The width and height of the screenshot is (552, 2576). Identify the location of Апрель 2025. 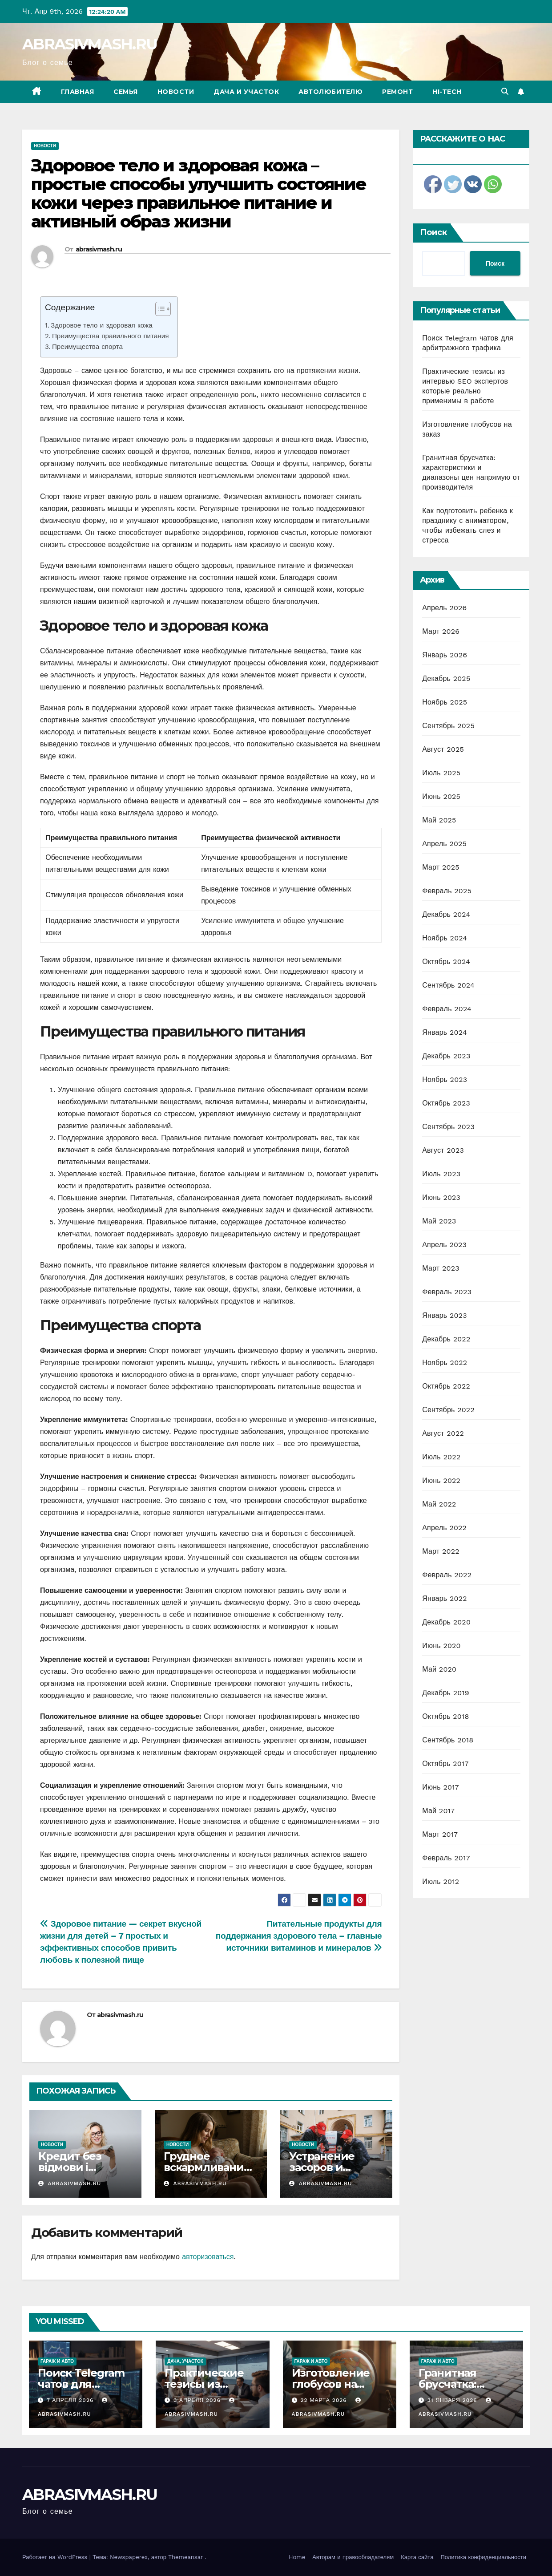
(444, 843).